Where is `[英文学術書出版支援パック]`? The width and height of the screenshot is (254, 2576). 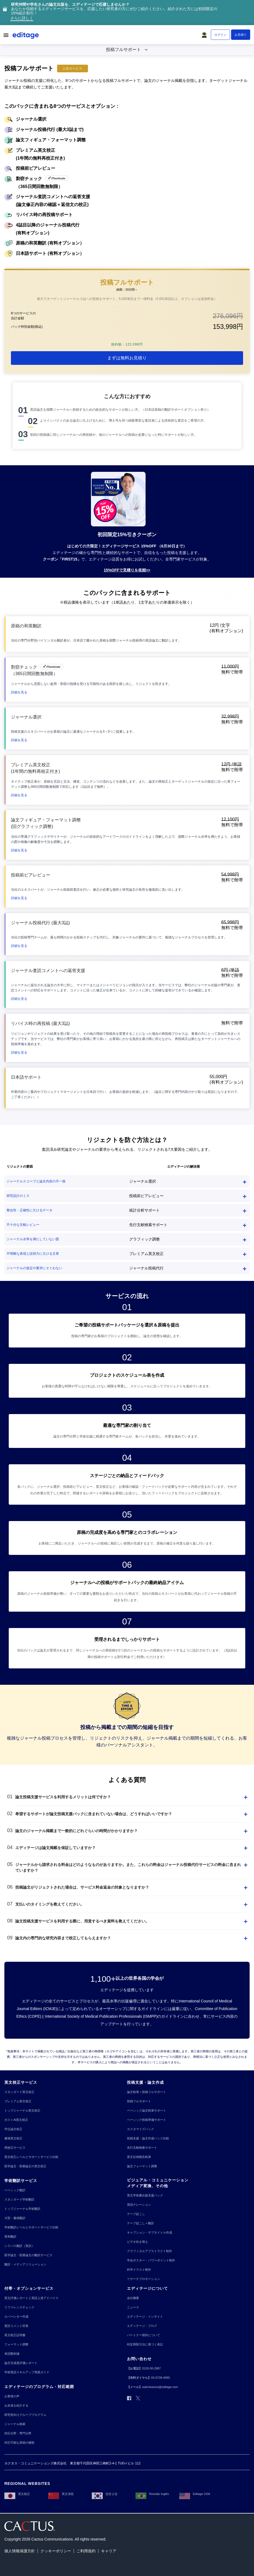 [英文学術書出版支援パック] is located at coordinates (145, 2195).